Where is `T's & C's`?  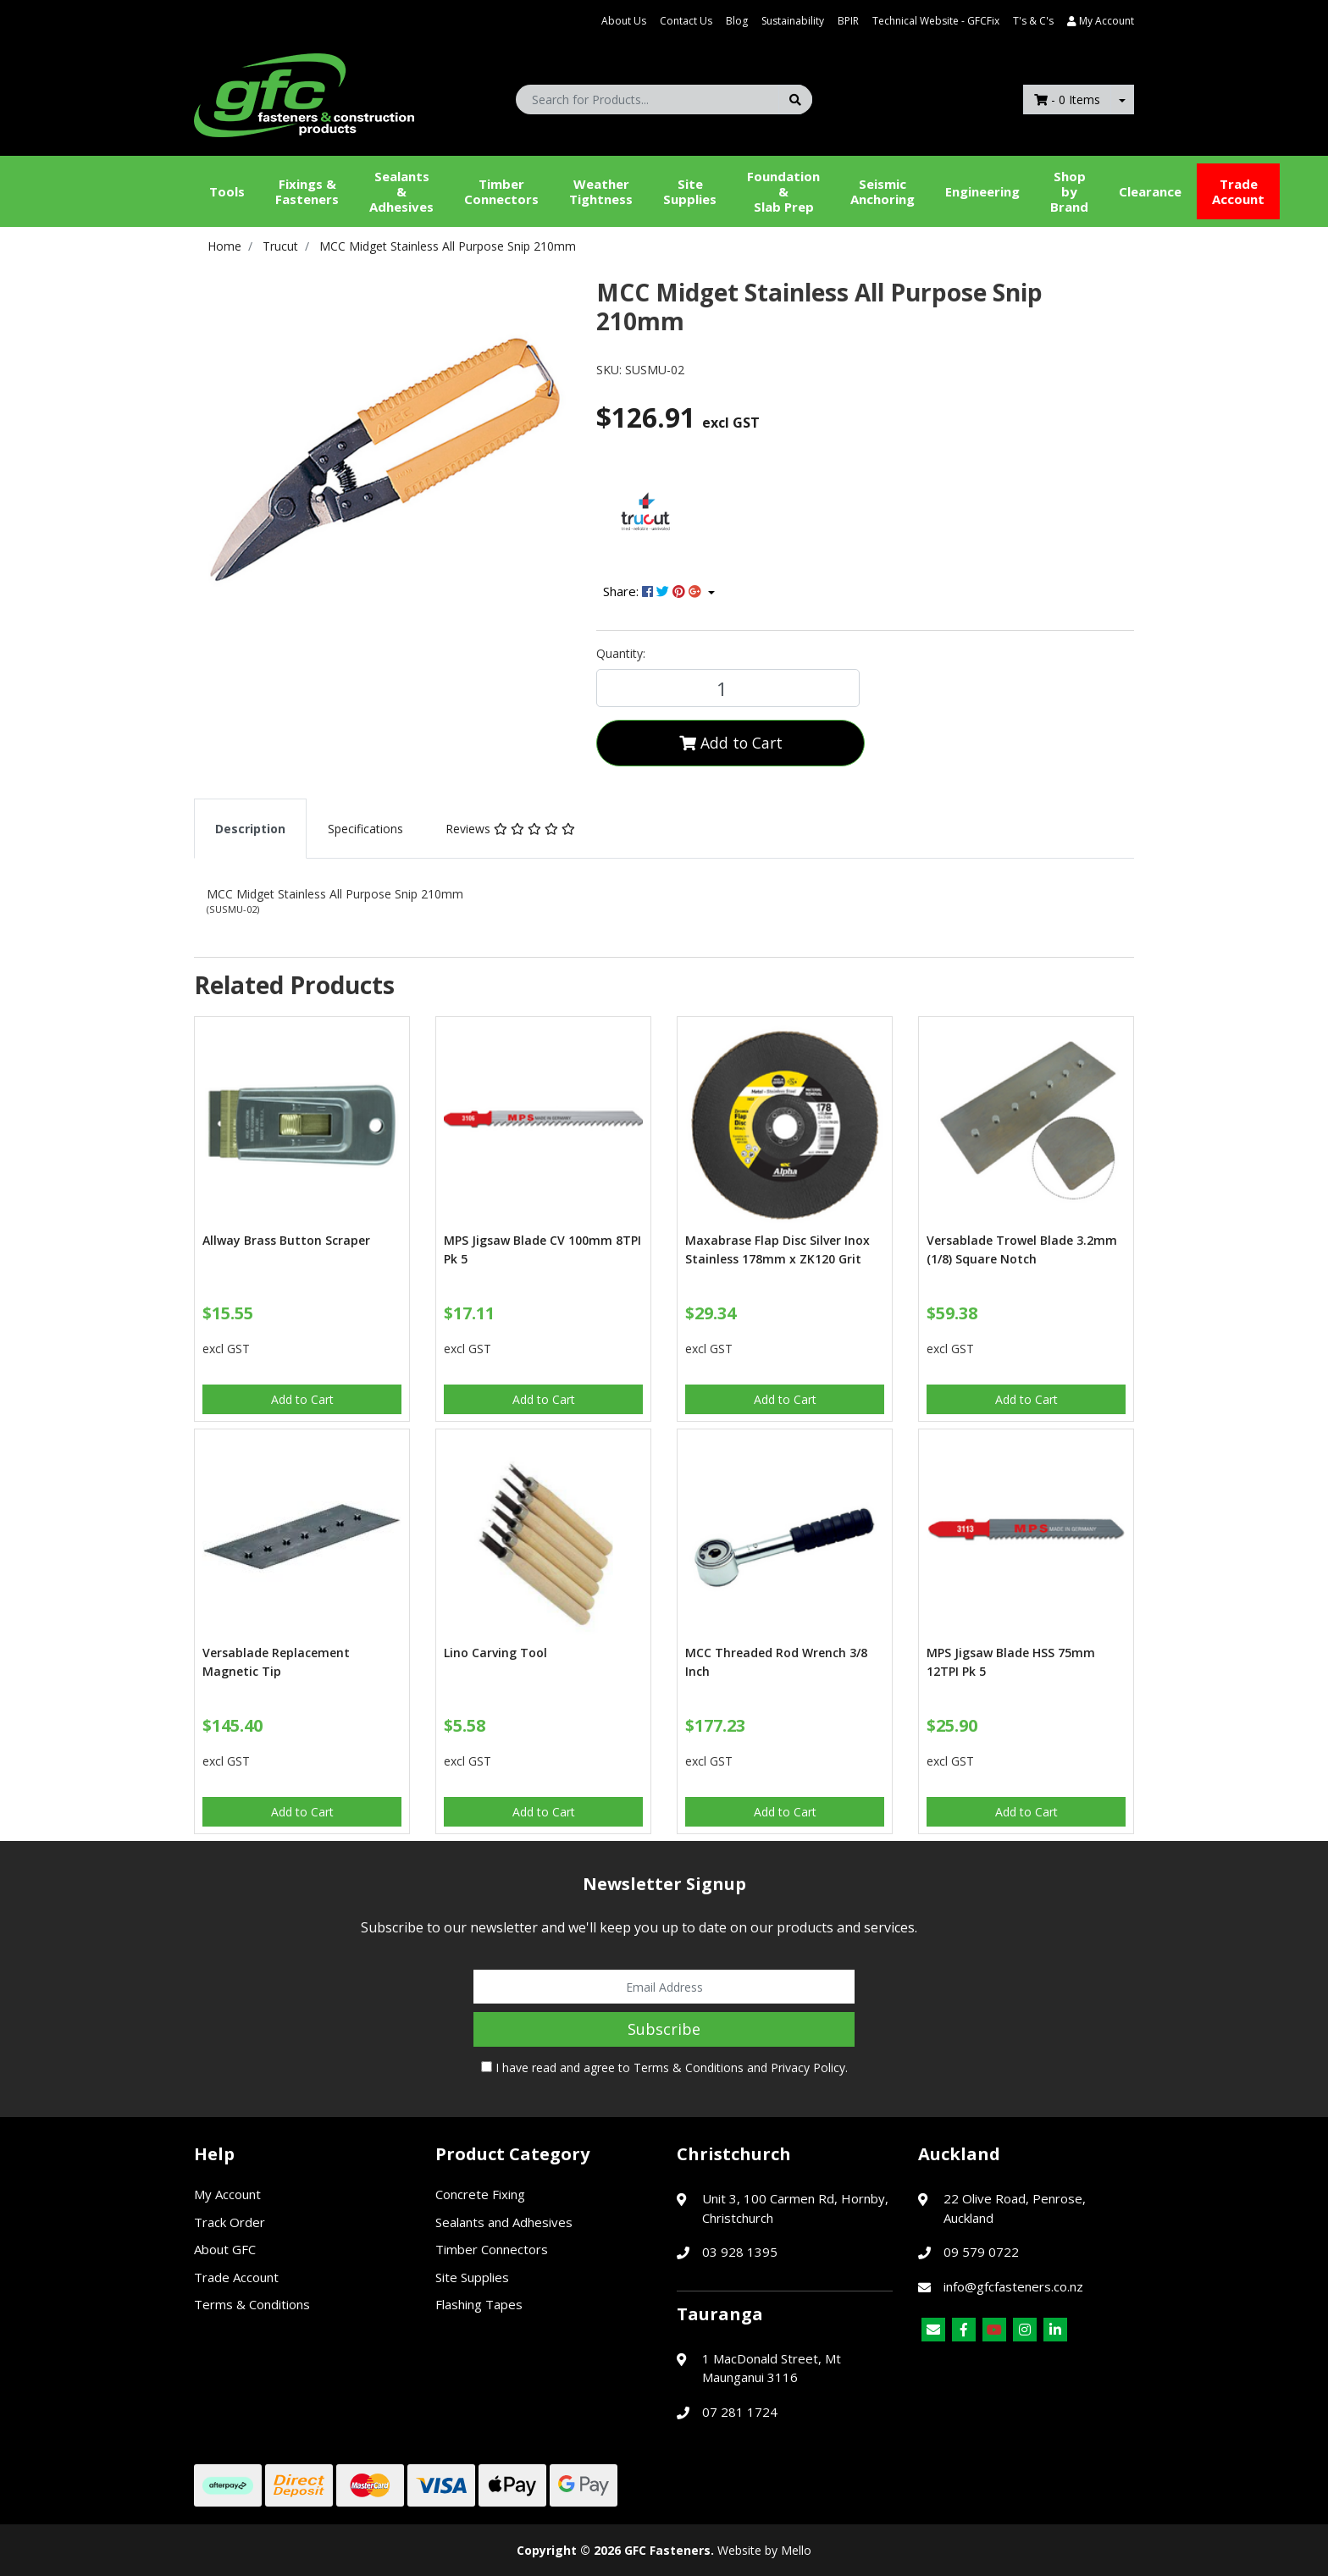 T's & C's is located at coordinates (1033, 21).